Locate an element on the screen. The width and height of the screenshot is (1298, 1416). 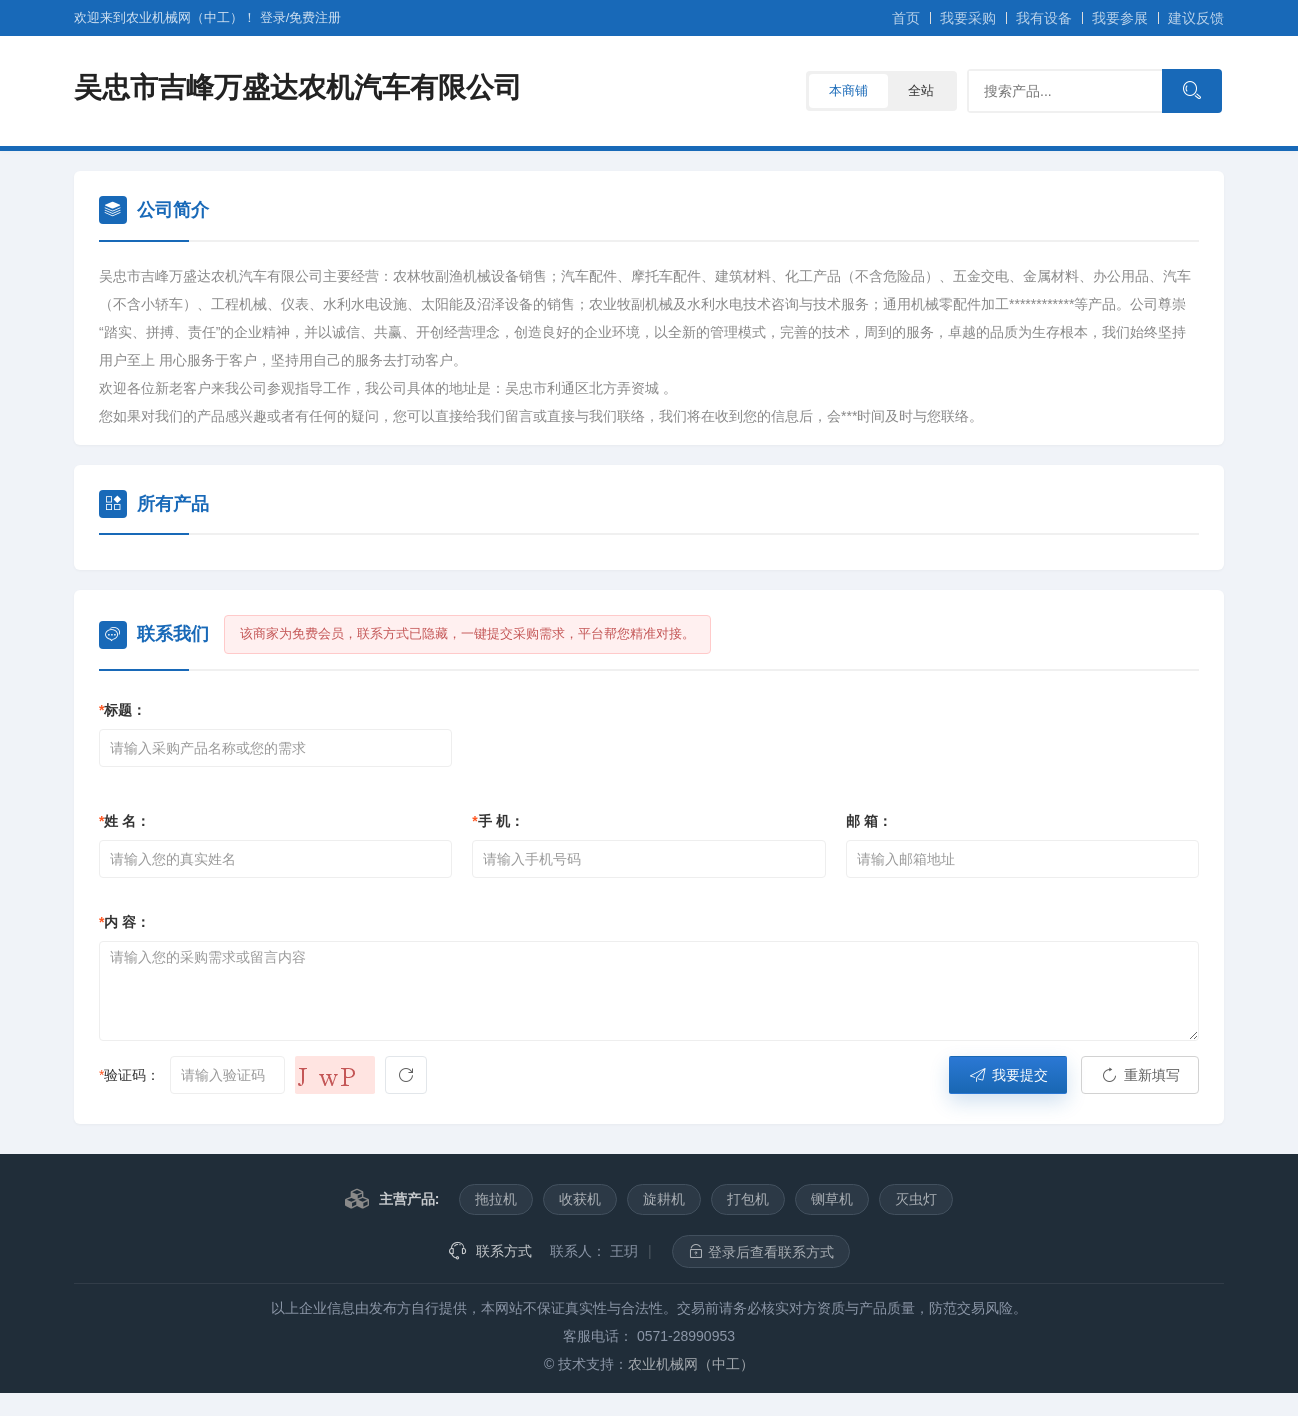
验证码： is located at coordinates (129, 1075).